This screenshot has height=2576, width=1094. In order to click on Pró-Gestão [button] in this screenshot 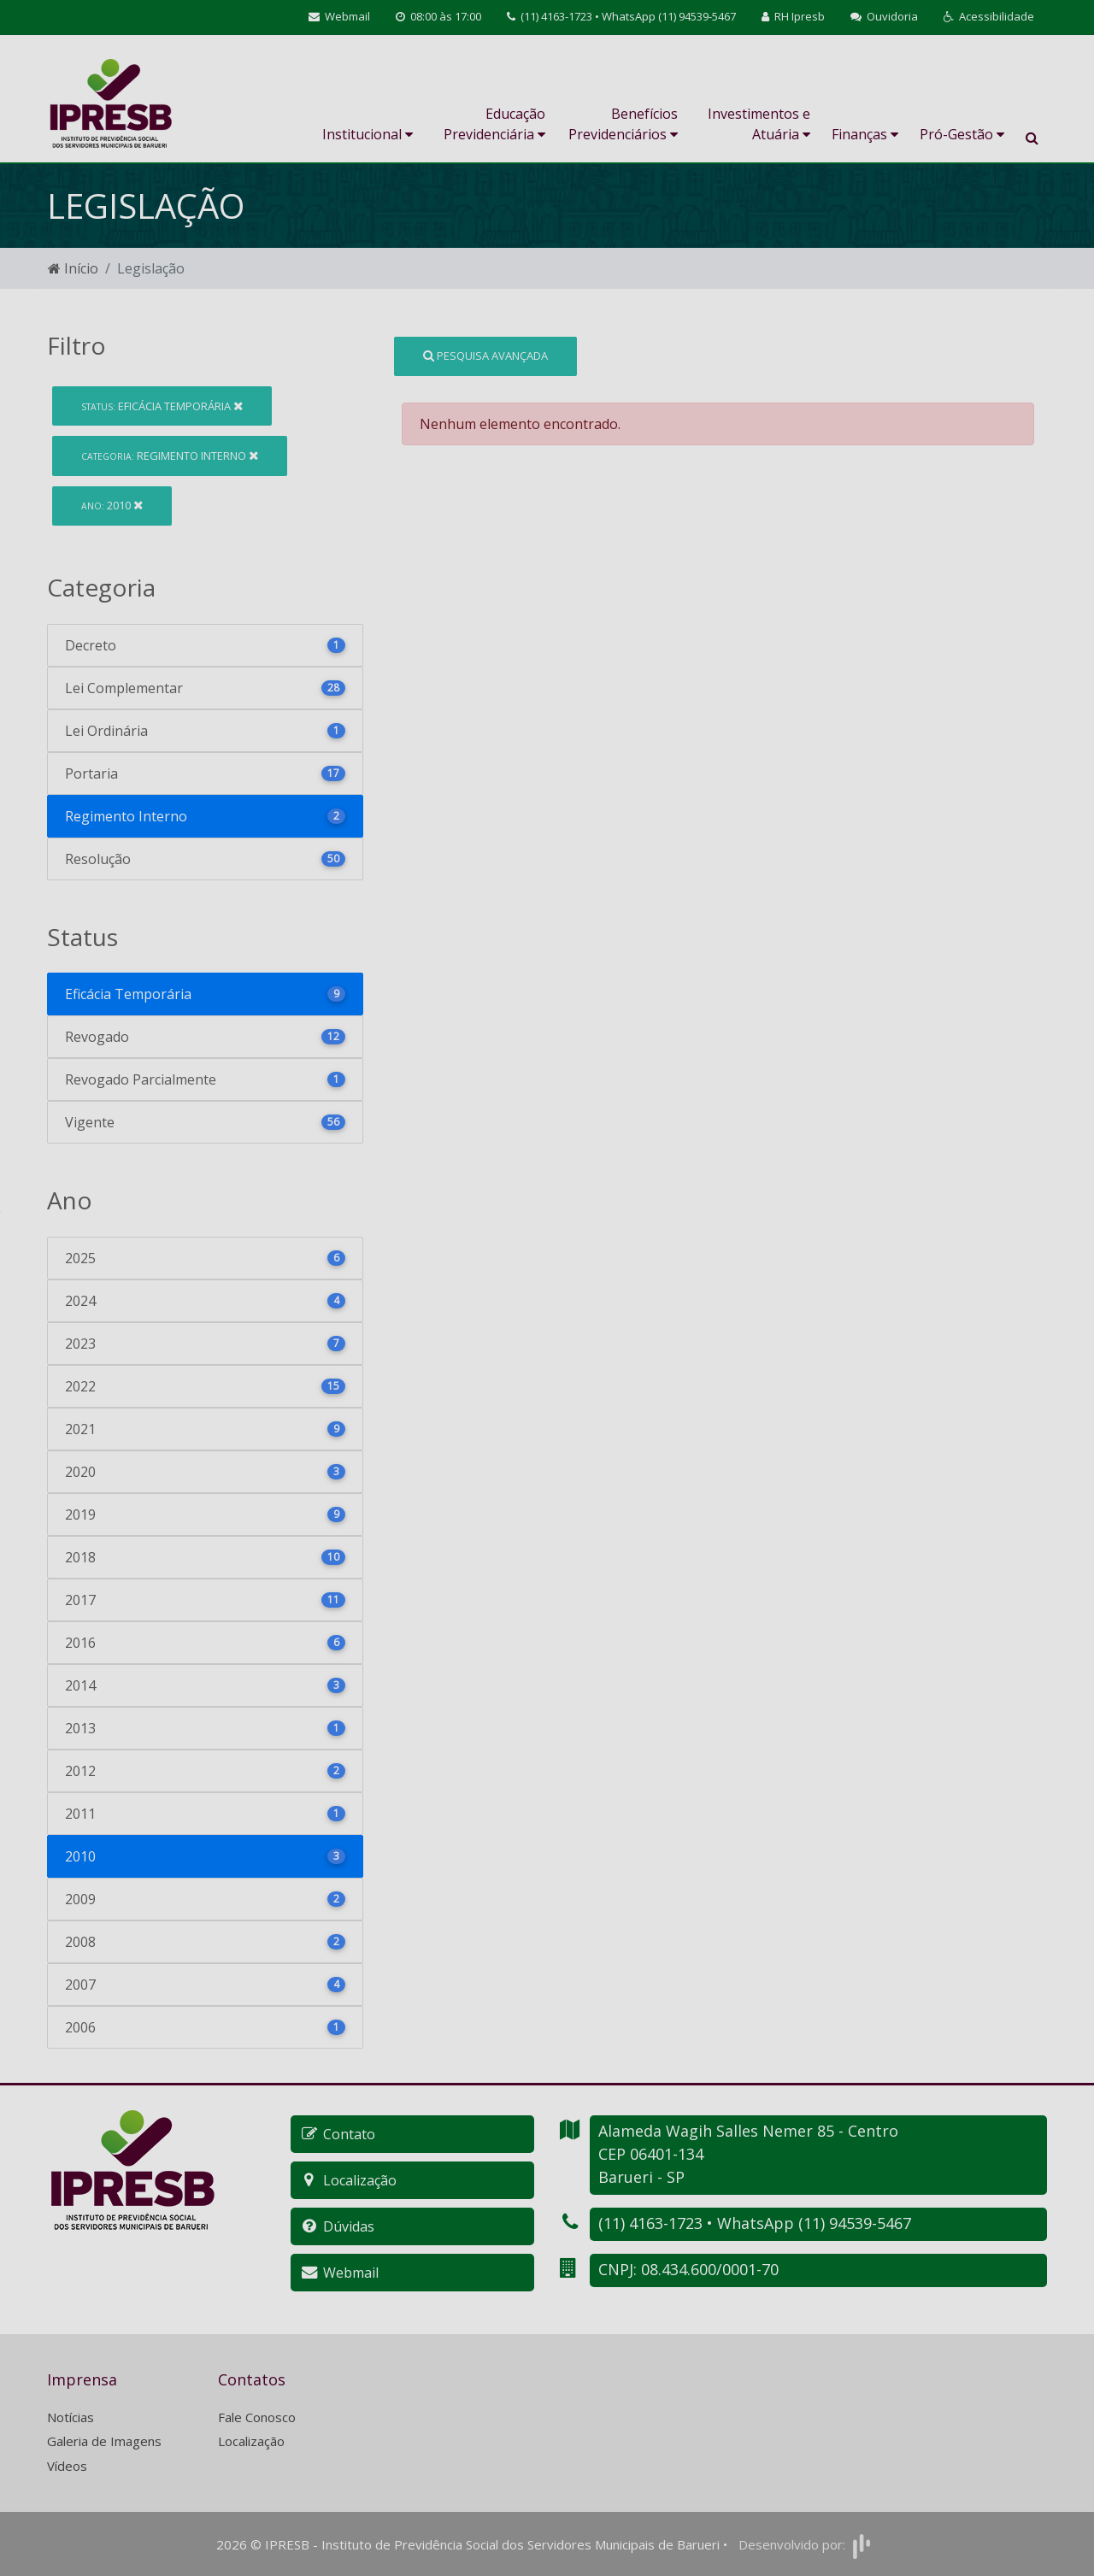, I will do `click(962, 134)`.